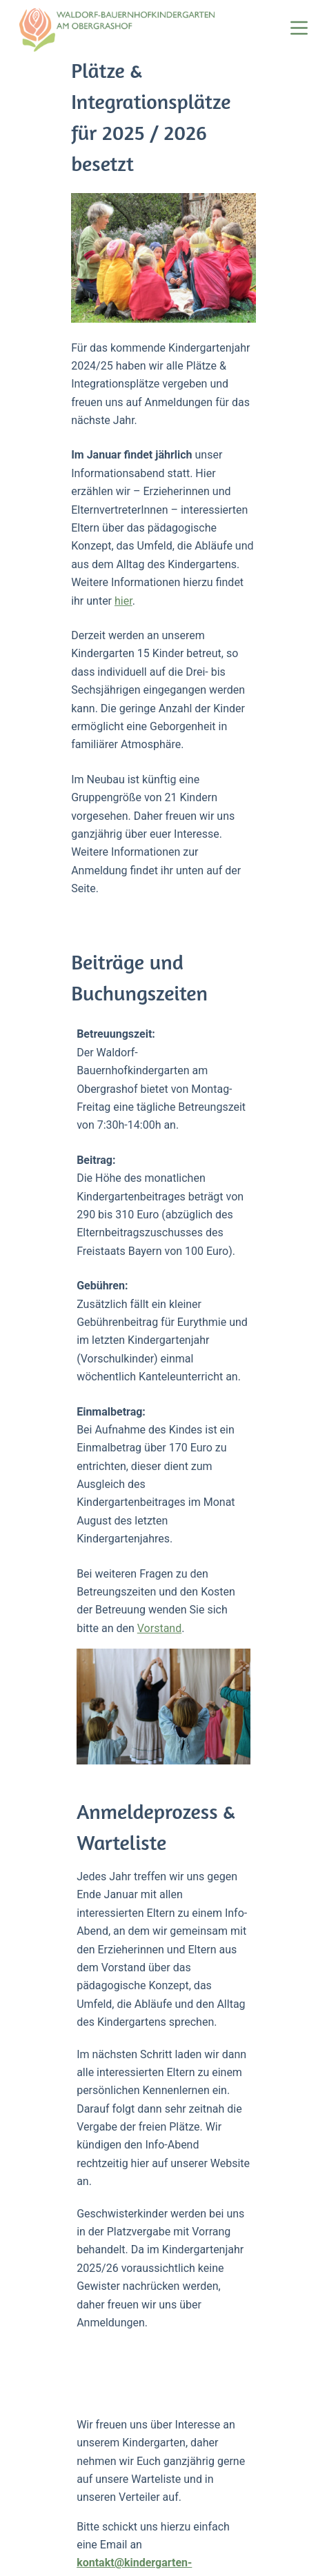 The image size is (327, 2576). What do you see at coordinates (299, 28) in the screenshot?
I see `[Menü]` at bounding box center [299, 28].